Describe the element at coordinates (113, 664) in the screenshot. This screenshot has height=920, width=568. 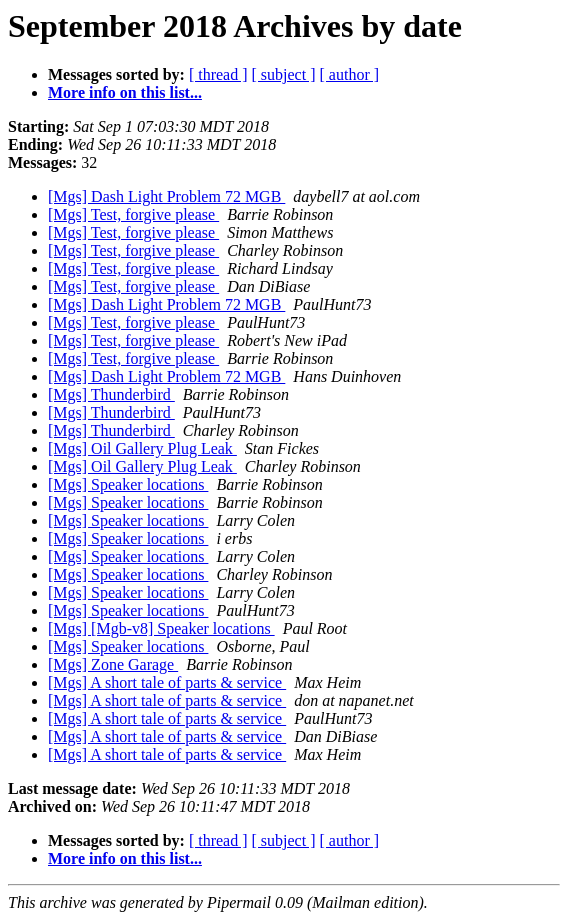
I see `[Mgs] Zone Garage` at that location.